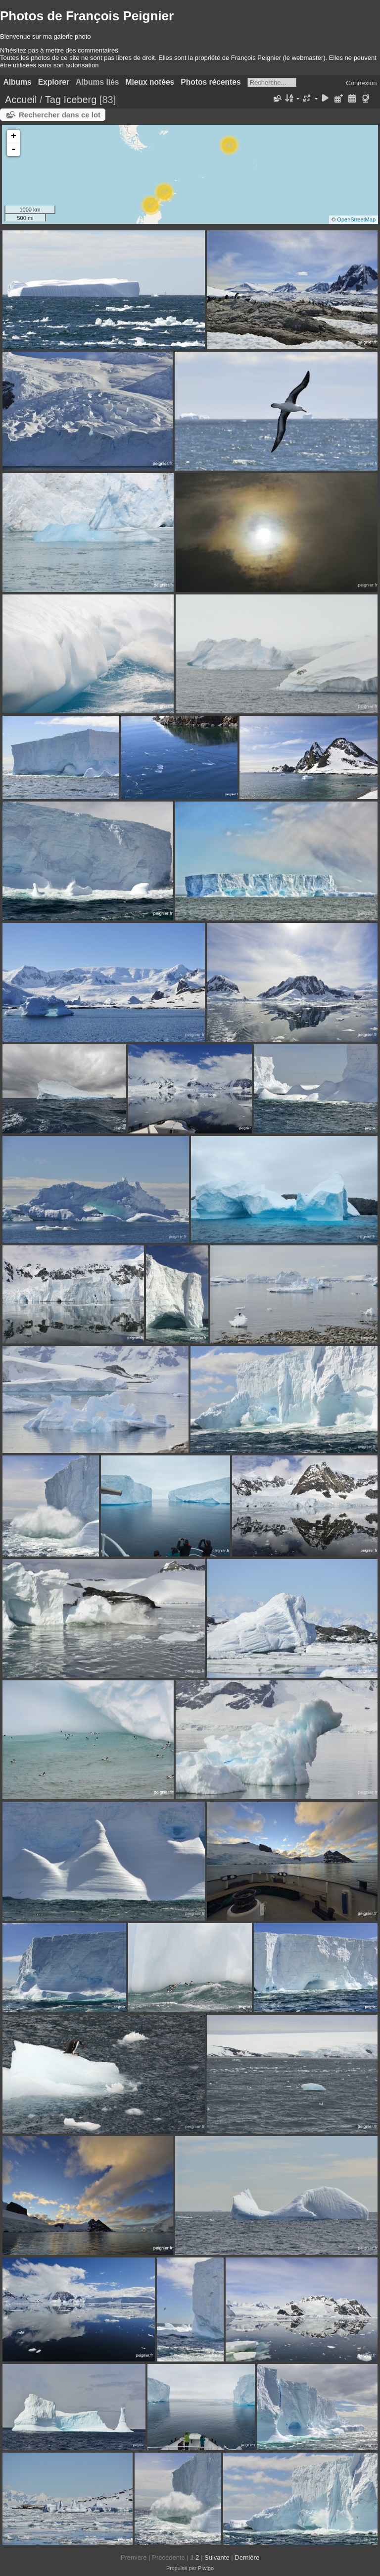 The height and width of the screenshot is (2576, 380). Describe the element at coordinates (356, 219) in the screenshot. I see `OpenStreetMap` at that location.